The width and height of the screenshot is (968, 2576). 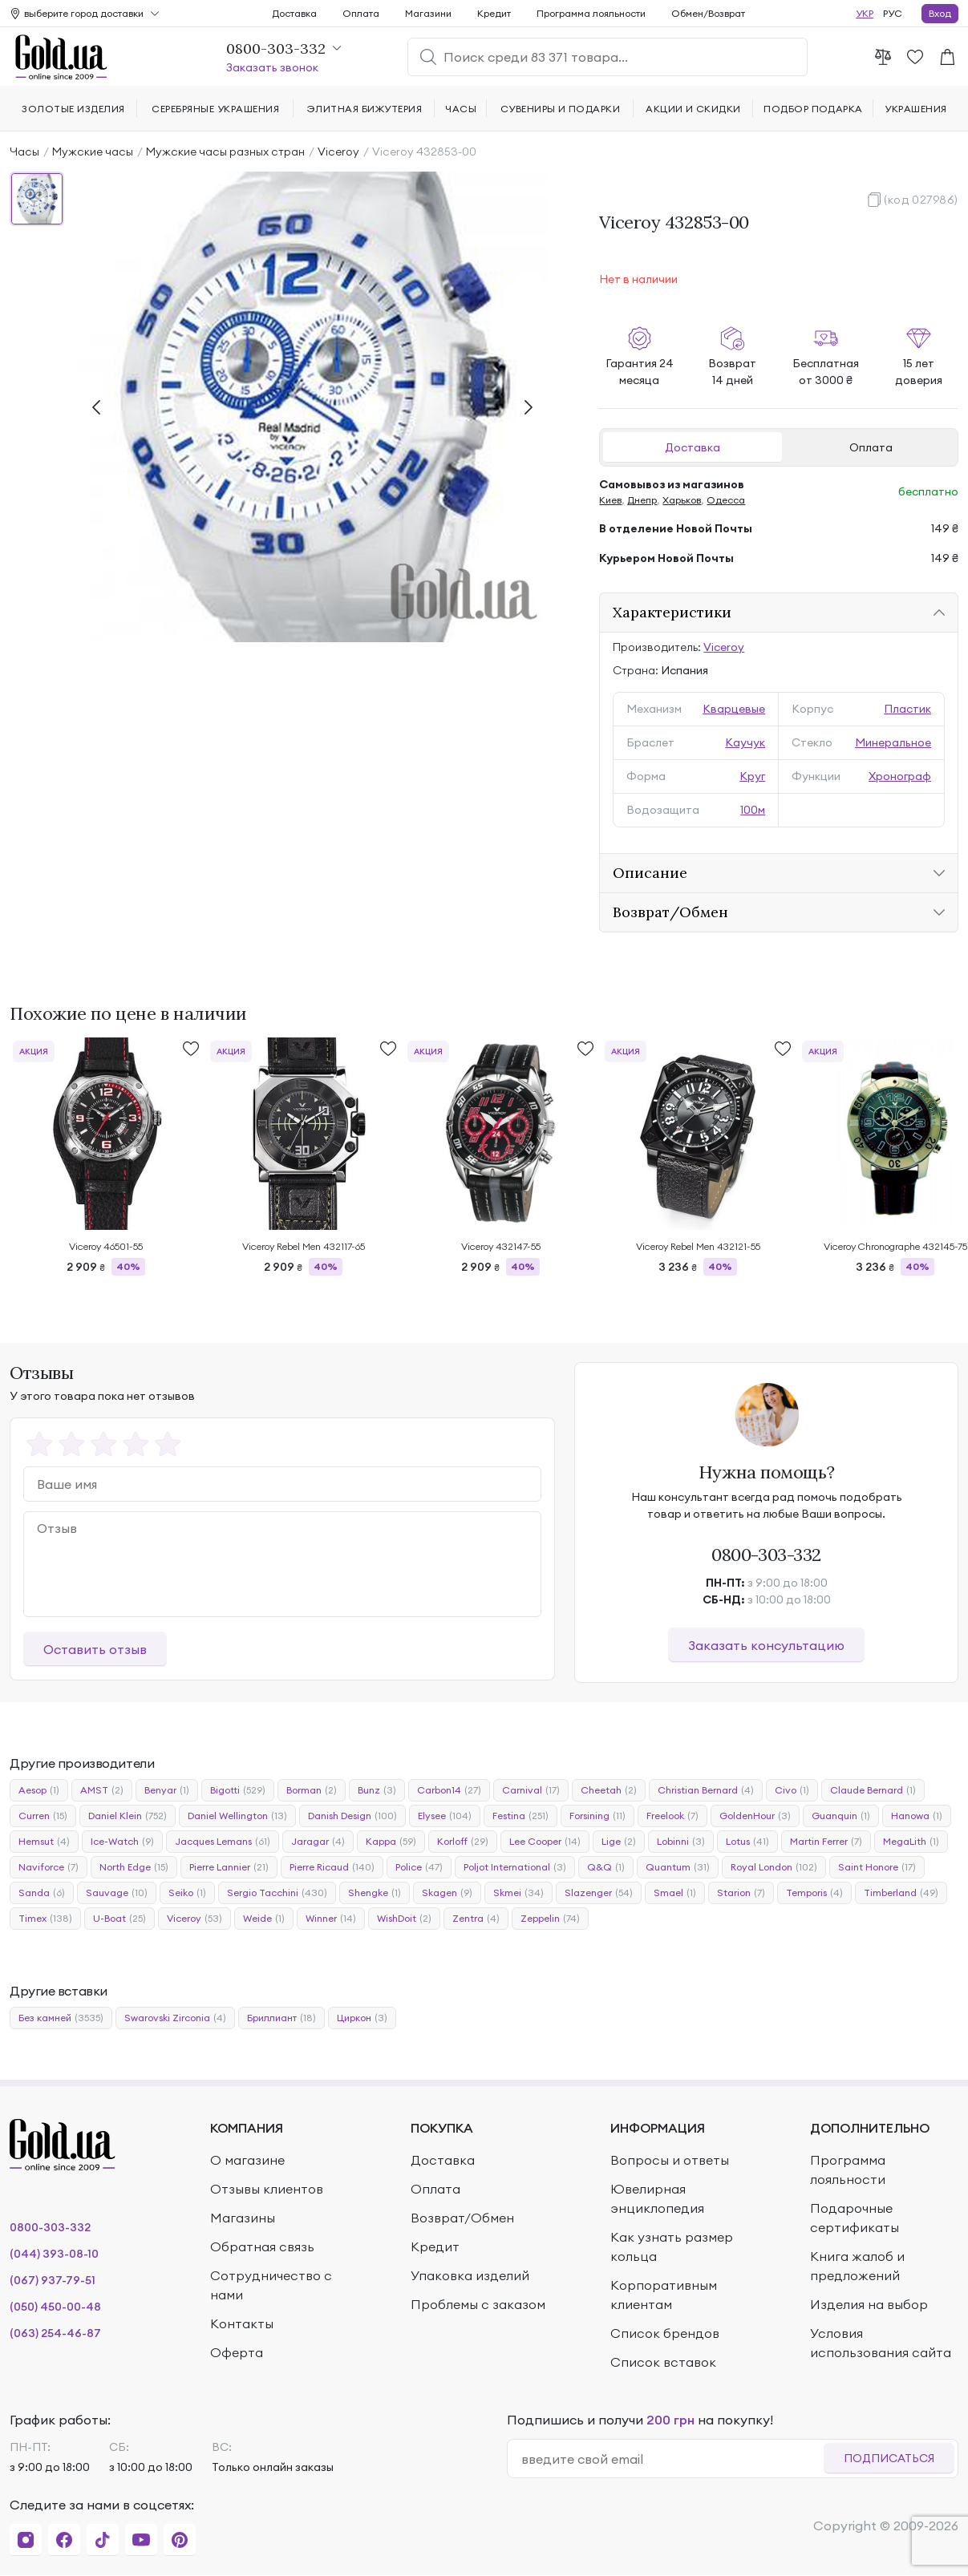 What do you see at coordinates (671, 2246) in the screenshot?
I see `Как узнать размер кольца` at bounding box center [671, 2246].